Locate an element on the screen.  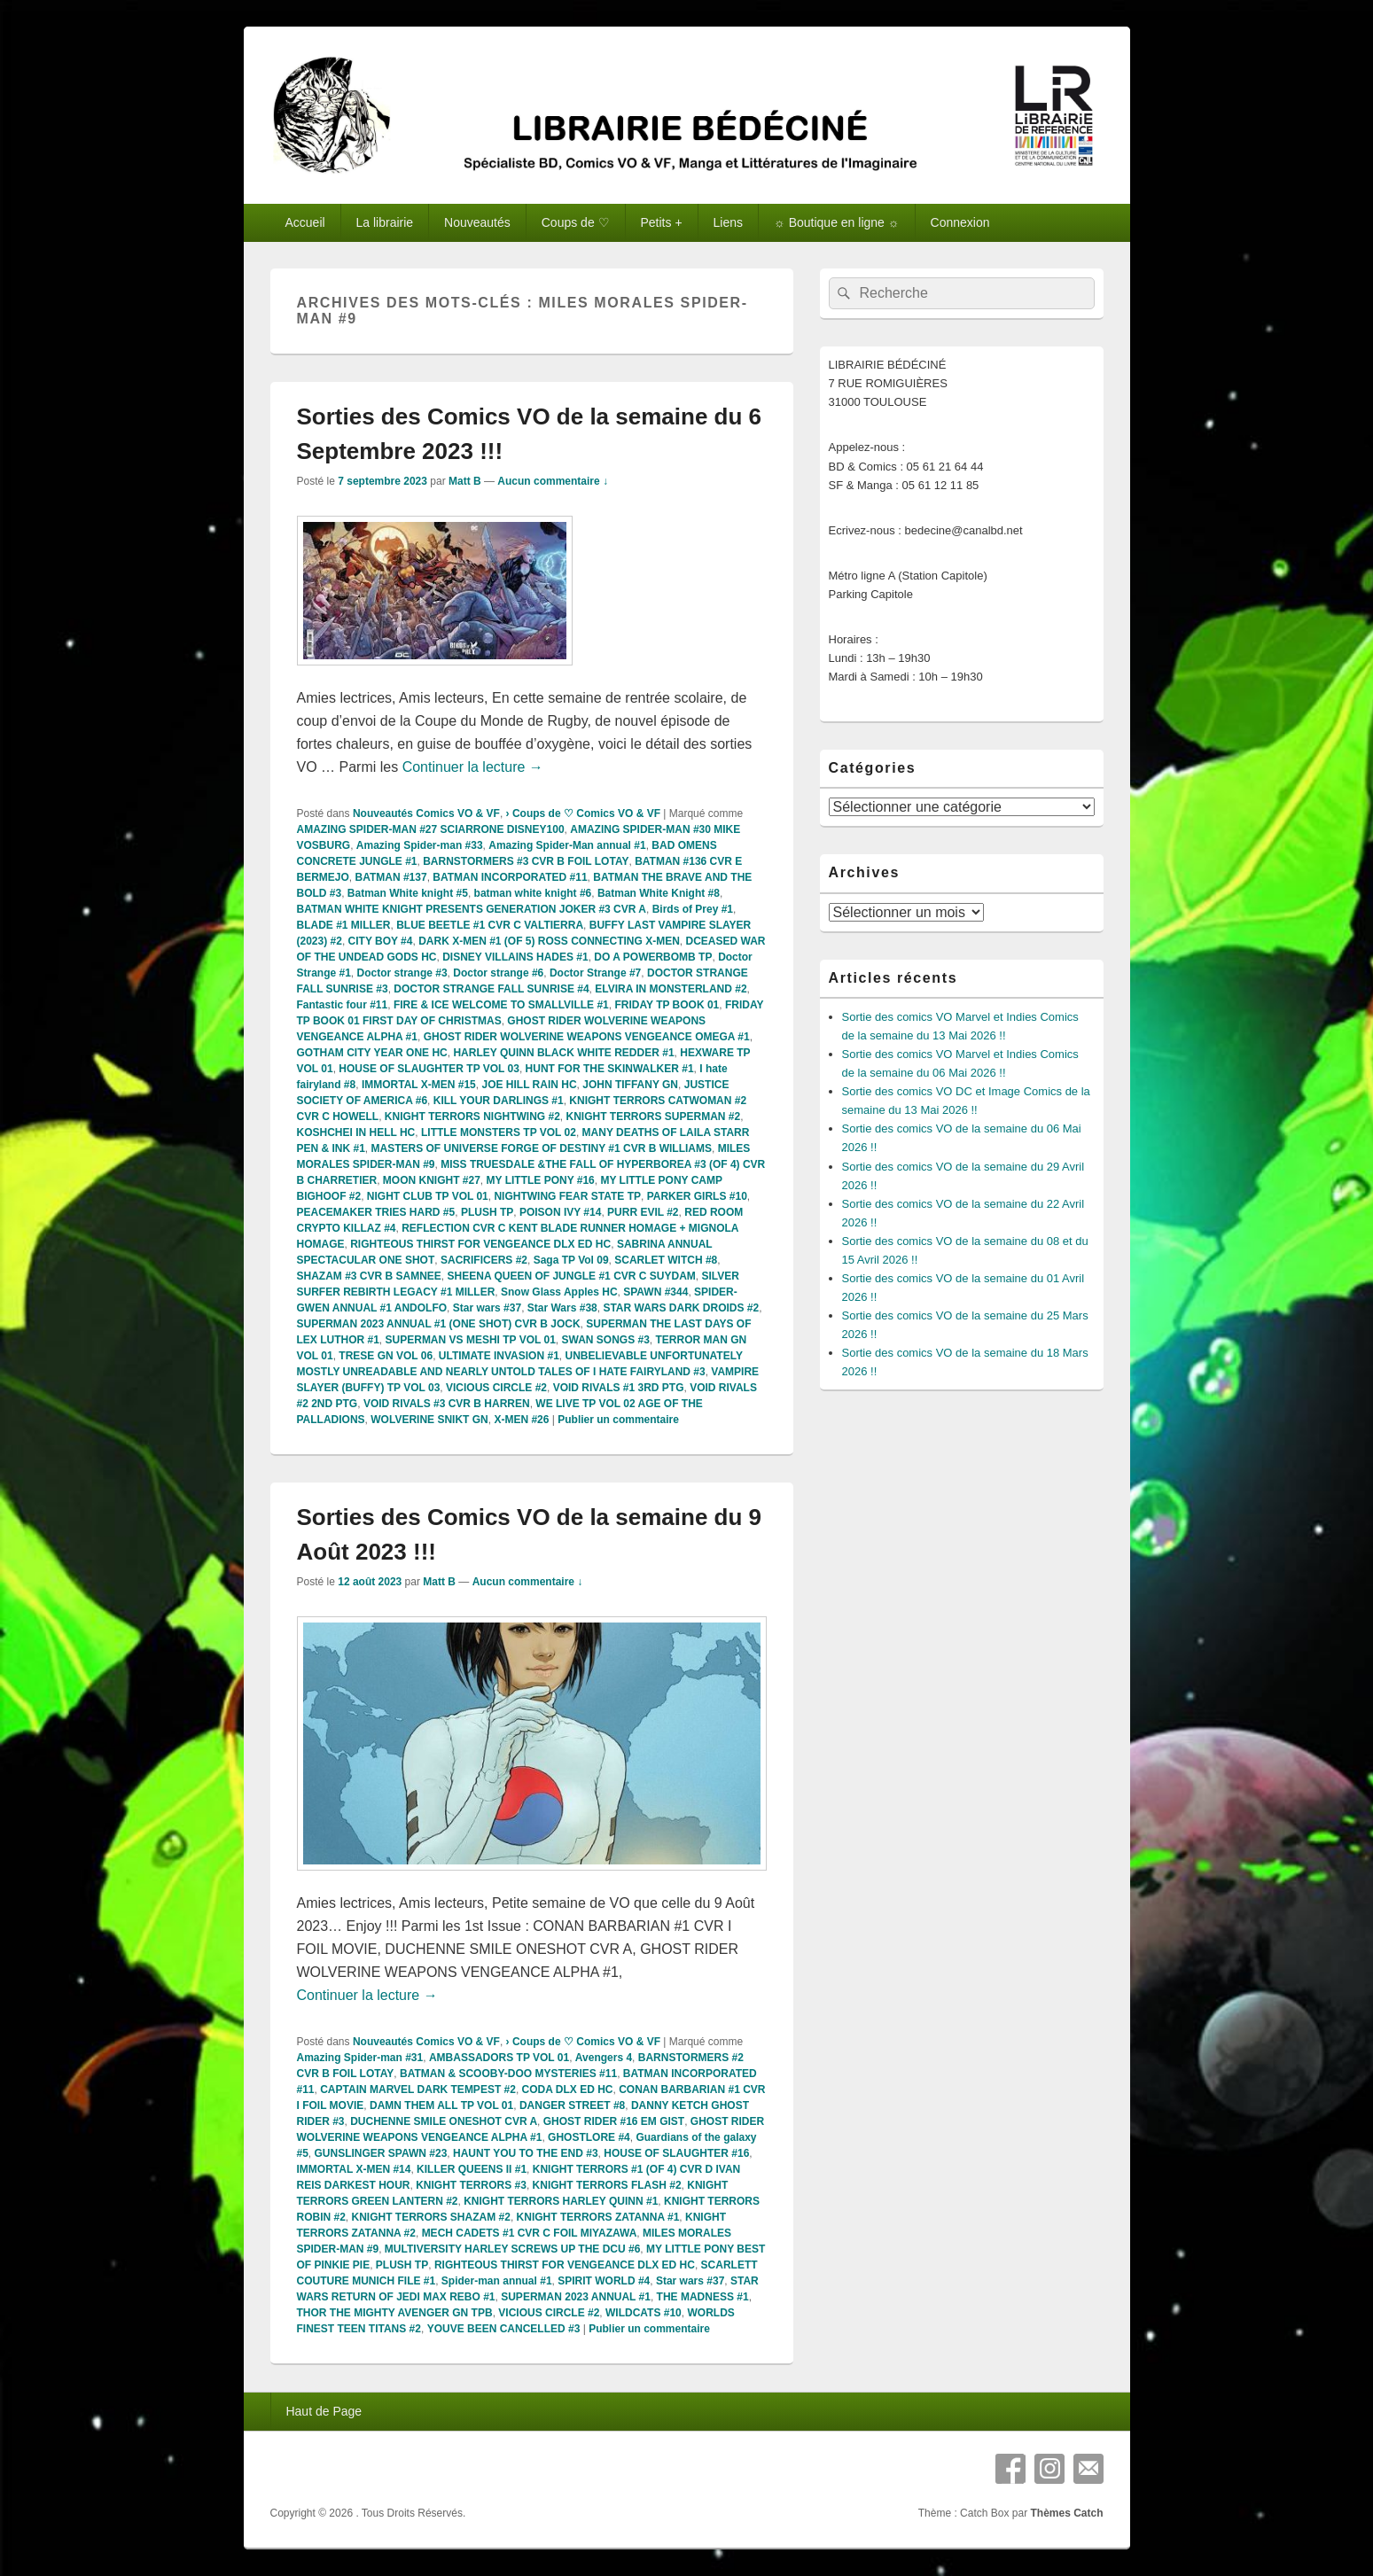
RIGHTEOUS THIRST FOR VENGEANCE DLX ED HC is located at coordinates (480, 1244).